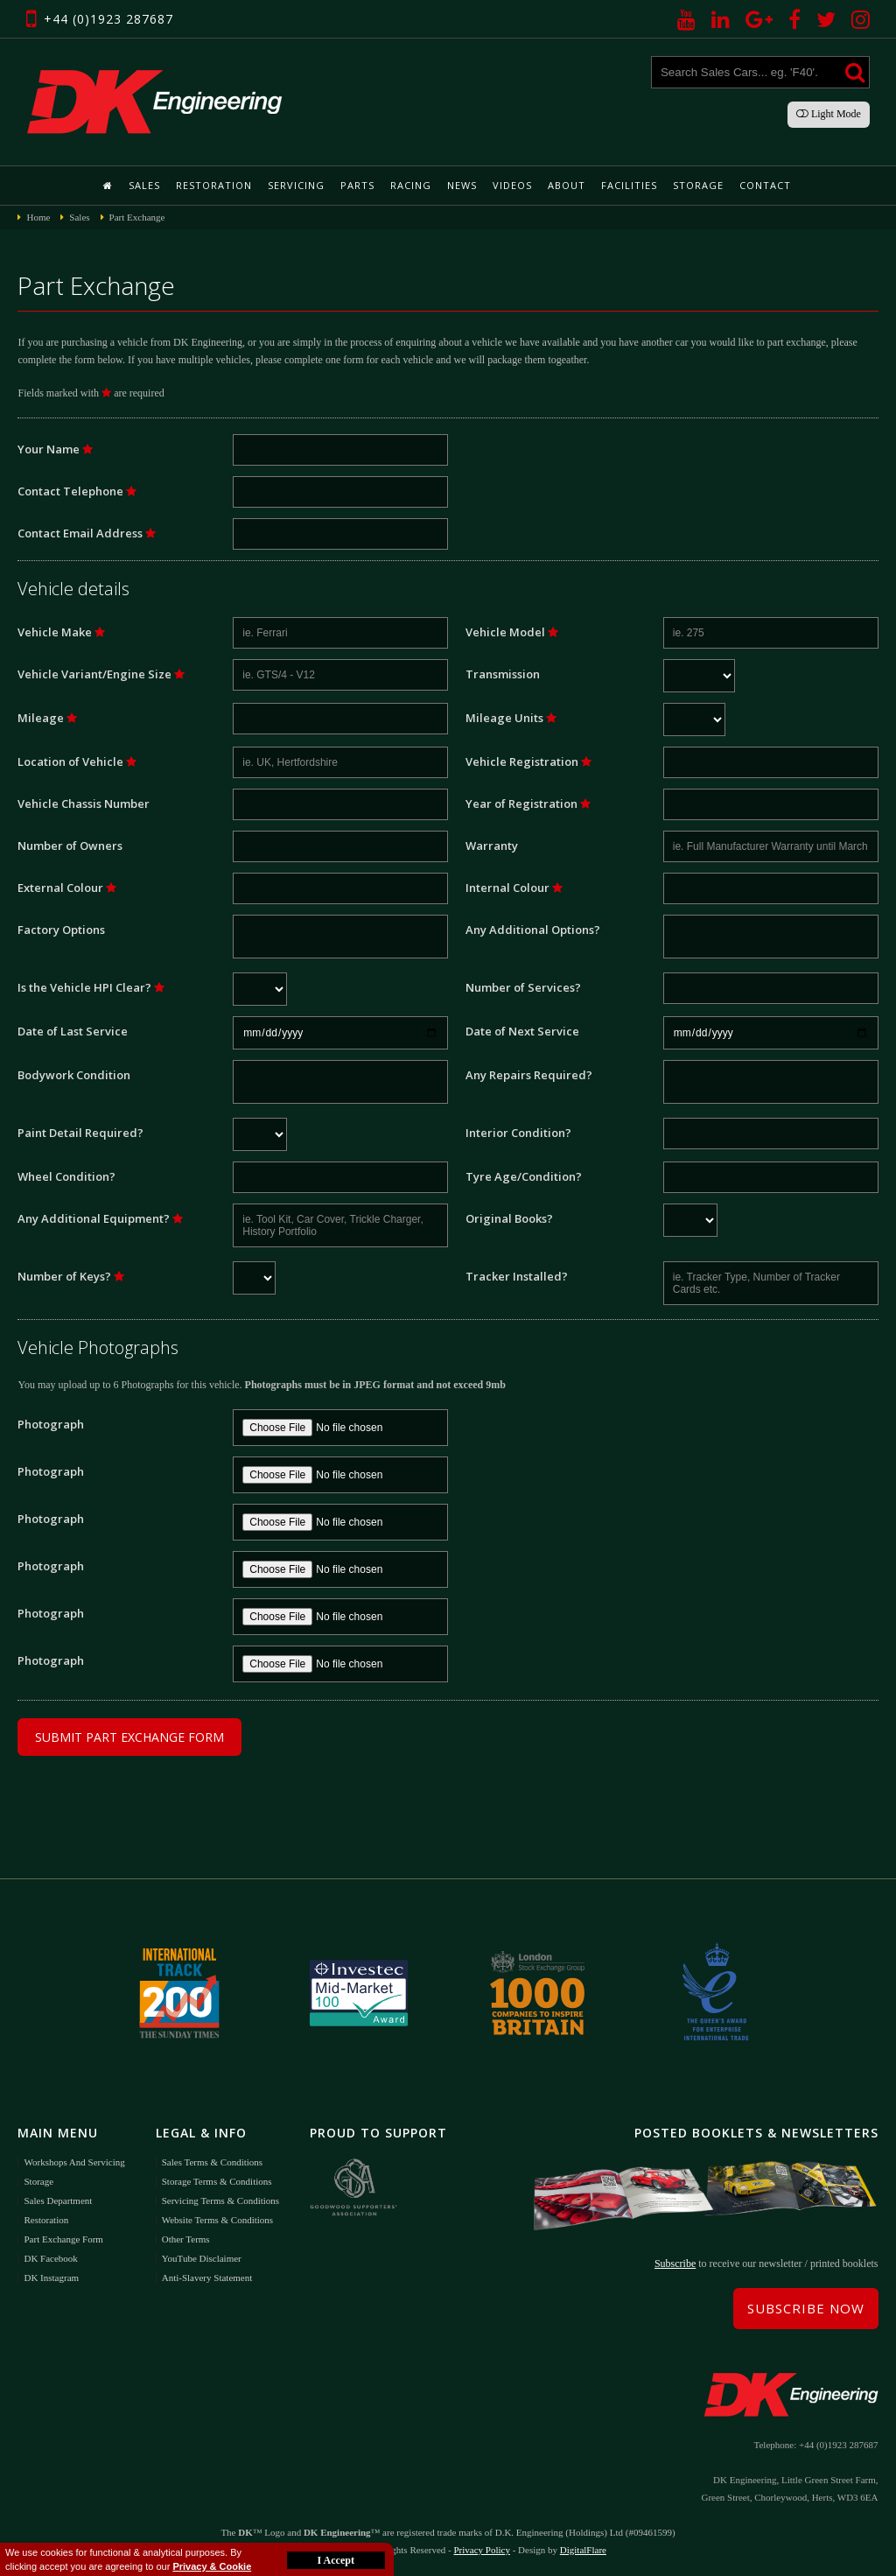 This screenshot has height=2576, width=896. What do you see at coordinates (765, 185) in the screenshot?
I see `Contact` at bounding box center [765, 185].